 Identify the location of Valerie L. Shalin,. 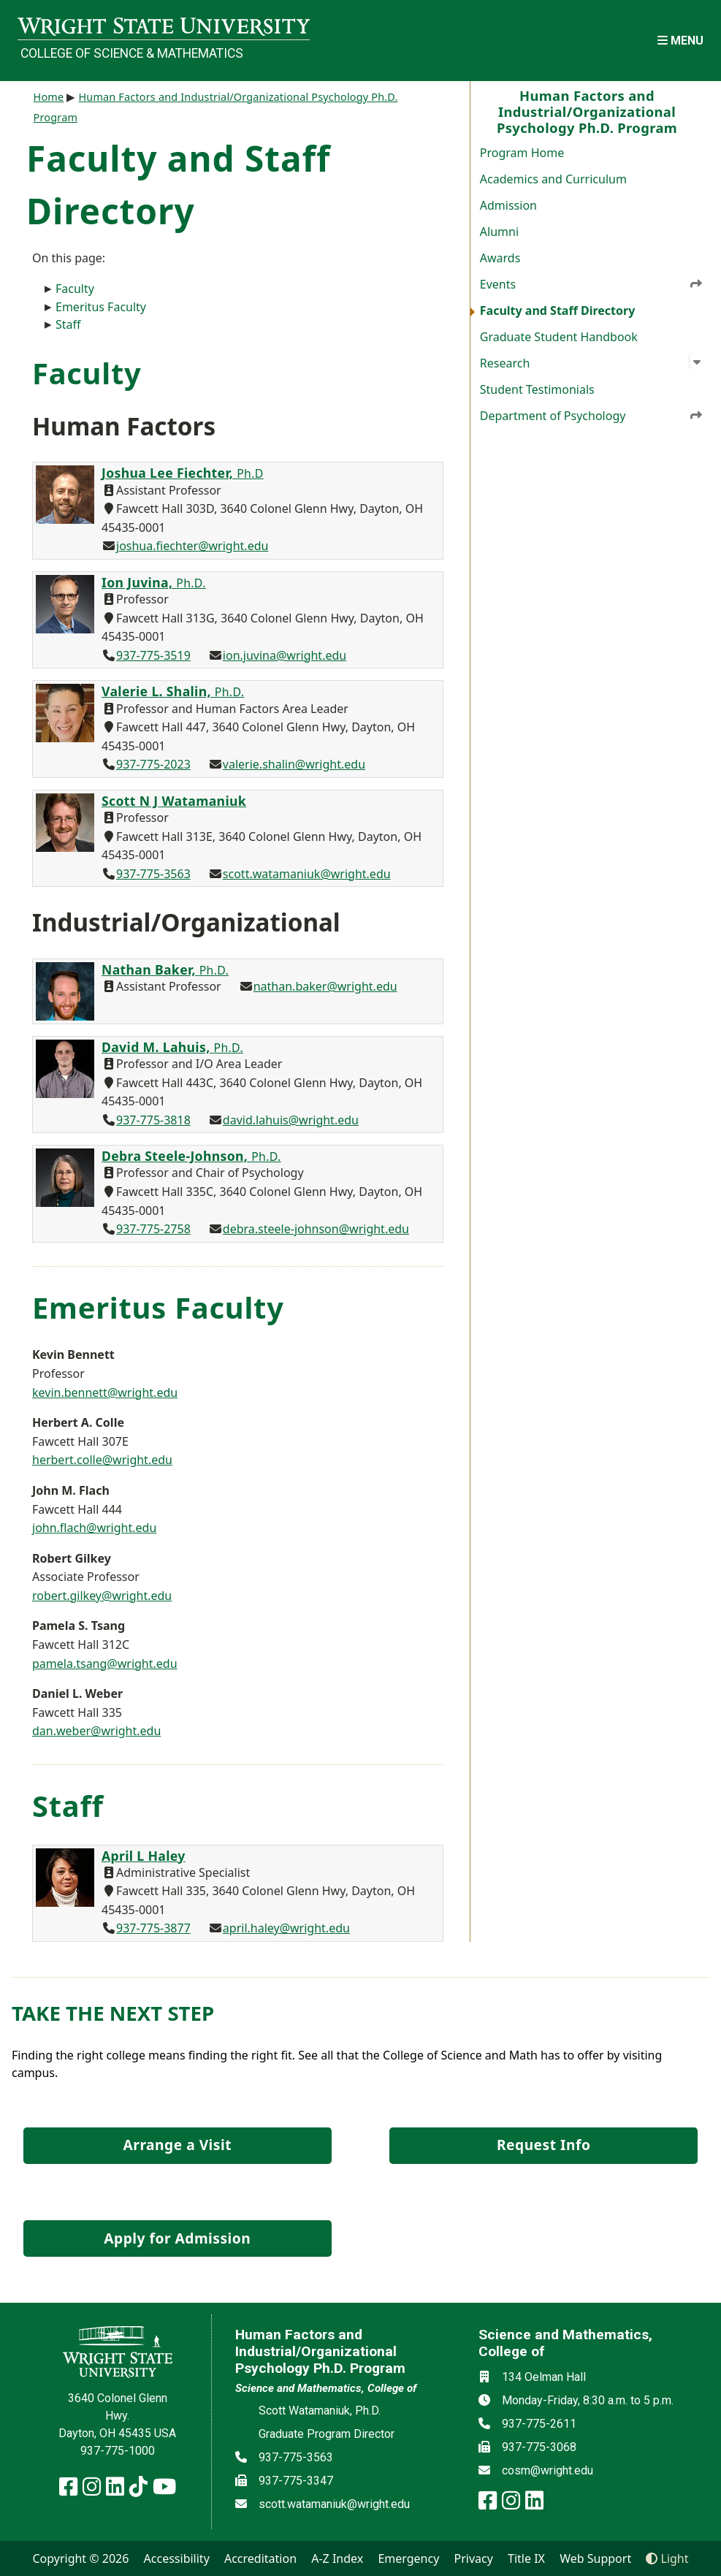
(173, 691).